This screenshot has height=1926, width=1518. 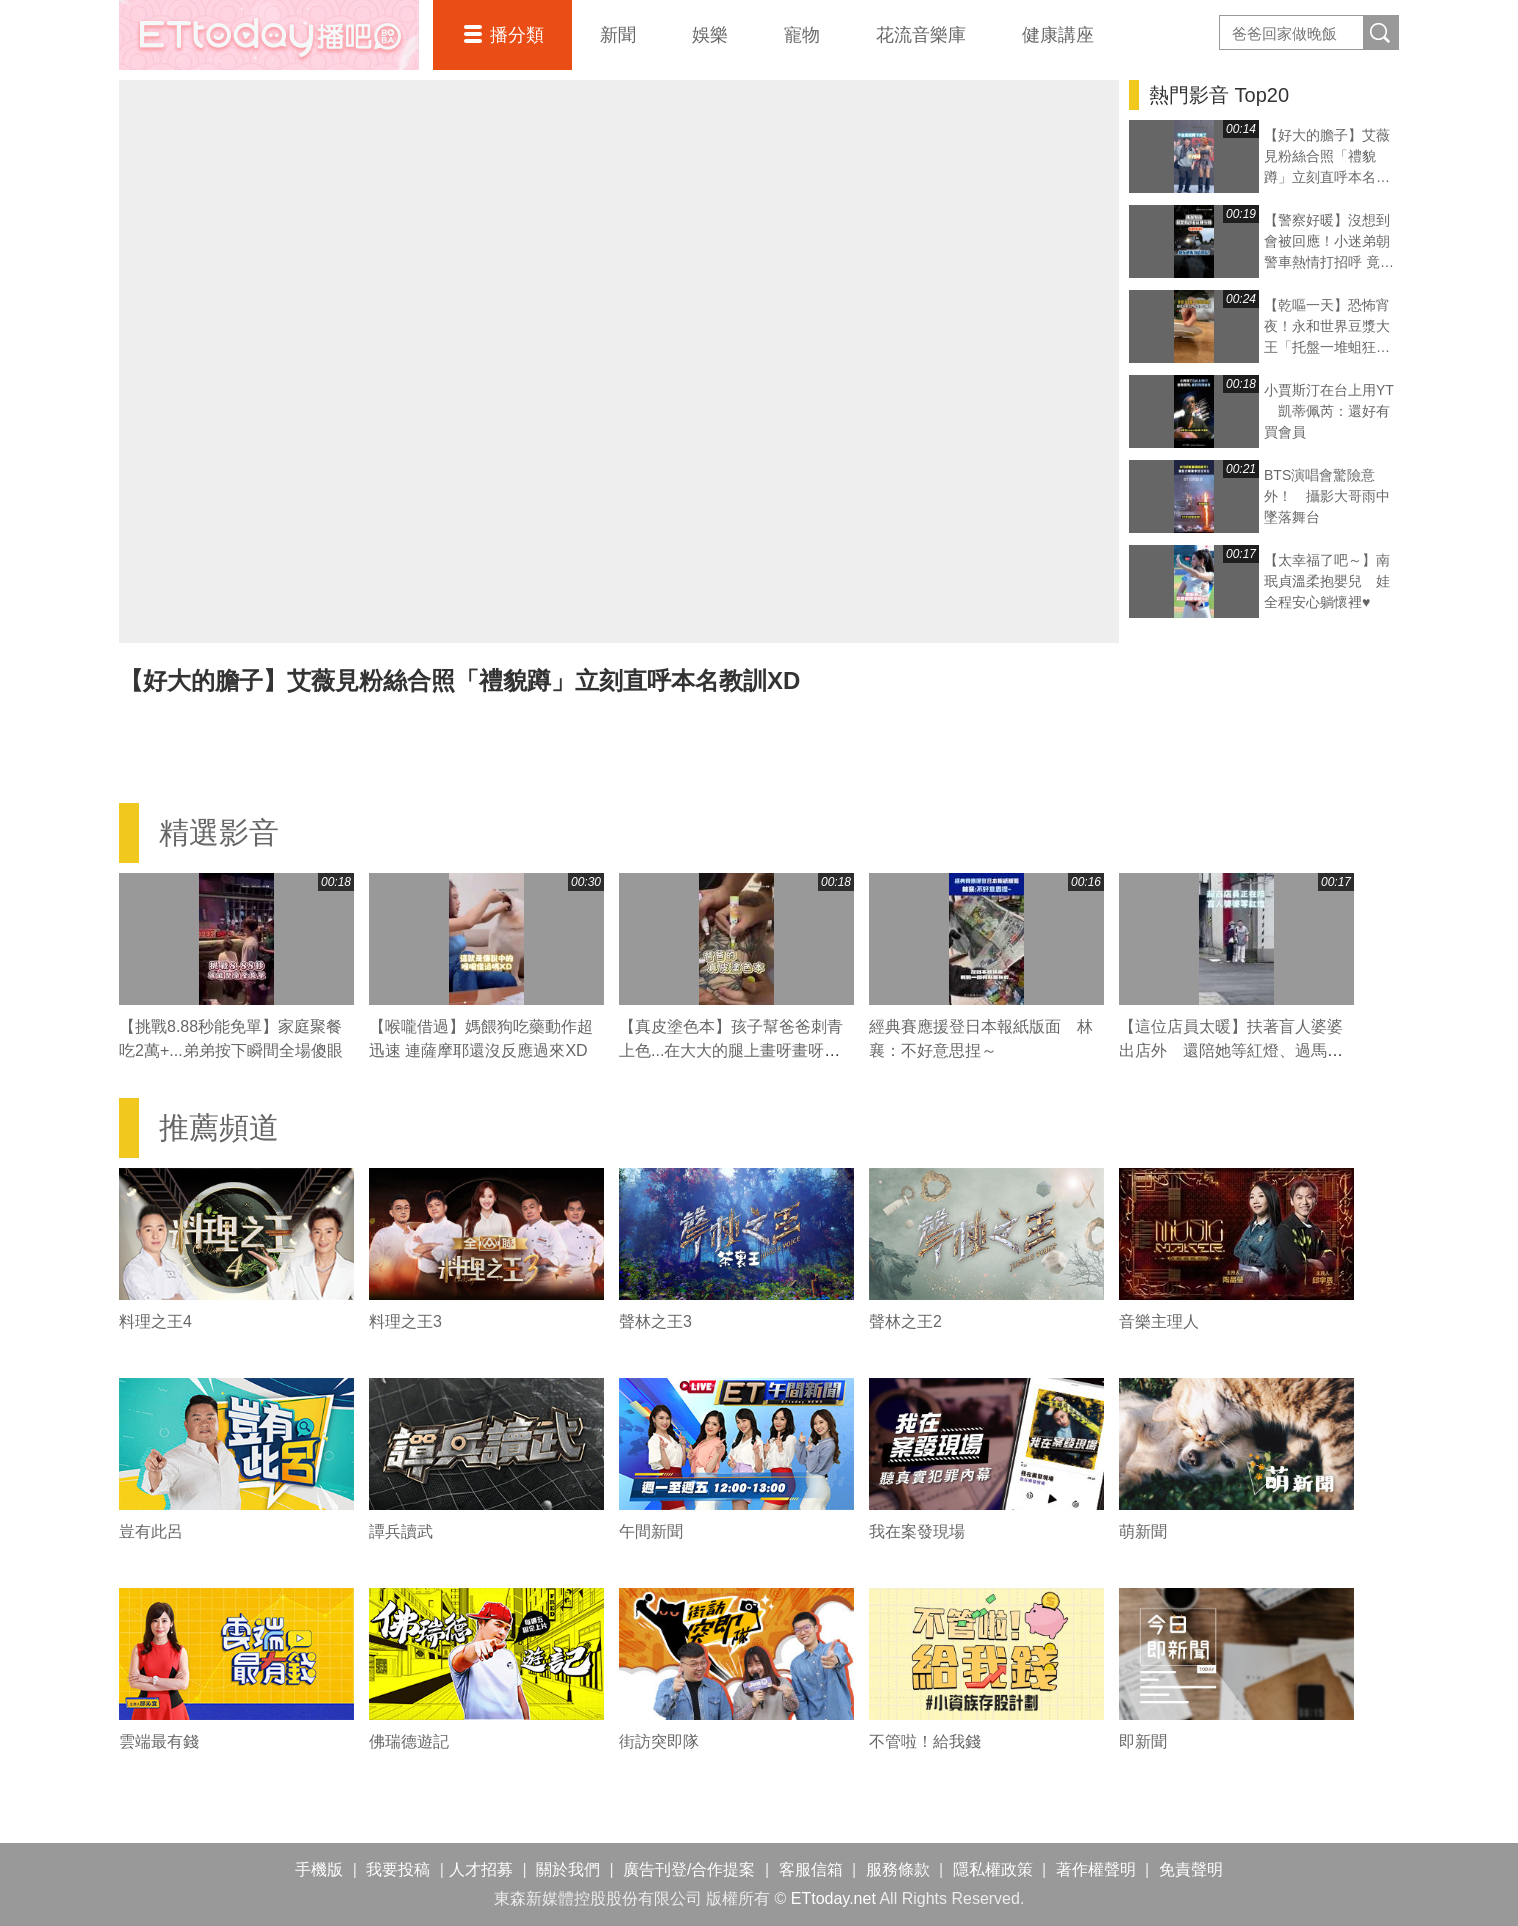 I want to click on 手機版, so click(x=319, y=1869).